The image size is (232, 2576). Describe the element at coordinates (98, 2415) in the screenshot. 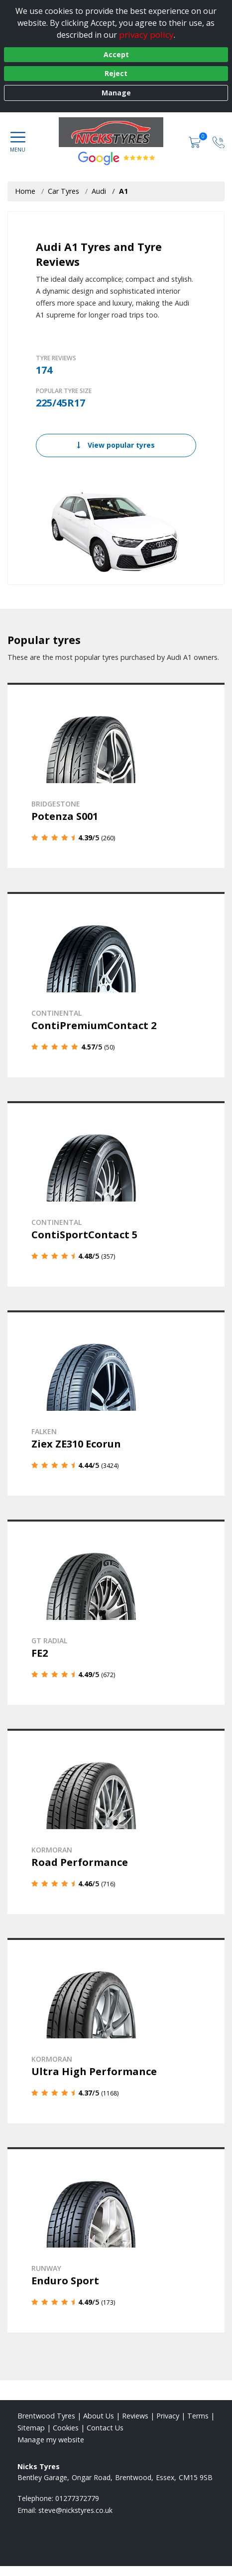

I see `About Us [Read about us]` at that location.